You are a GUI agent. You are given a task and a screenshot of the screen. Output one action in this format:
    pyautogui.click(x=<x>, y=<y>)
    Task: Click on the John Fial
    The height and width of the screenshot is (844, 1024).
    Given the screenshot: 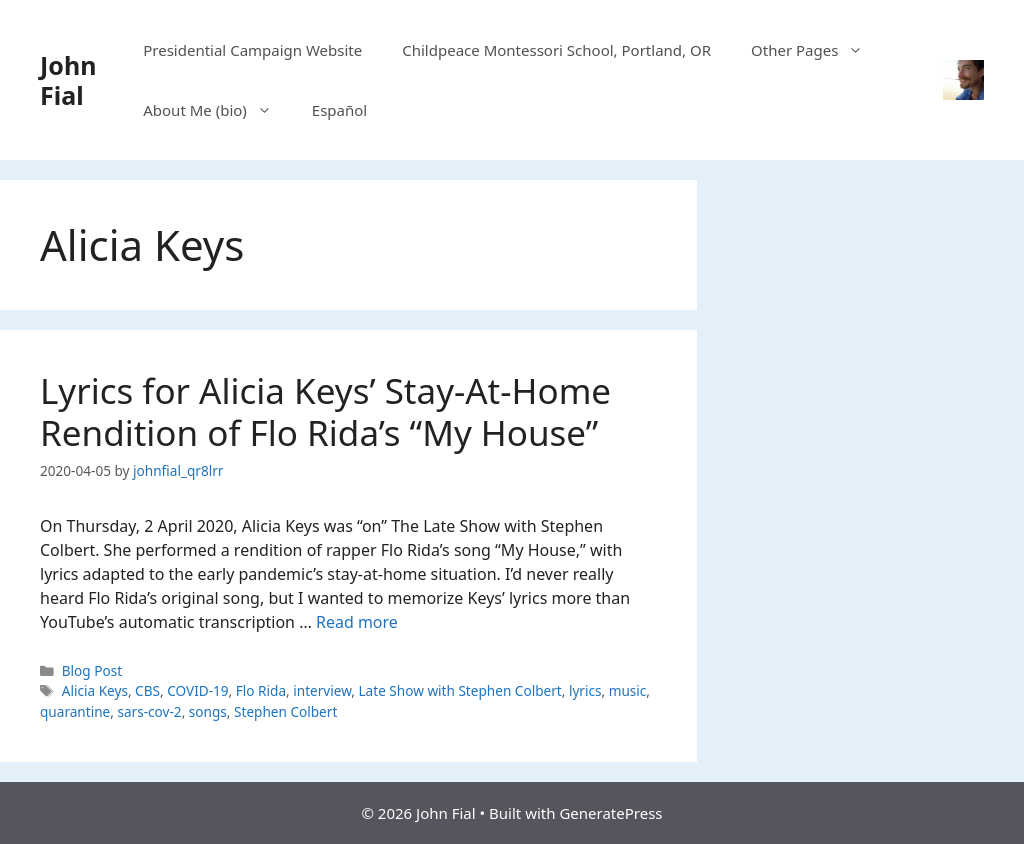 What is the action you would take?
    pyautogui.click(x=68, y=80)
    